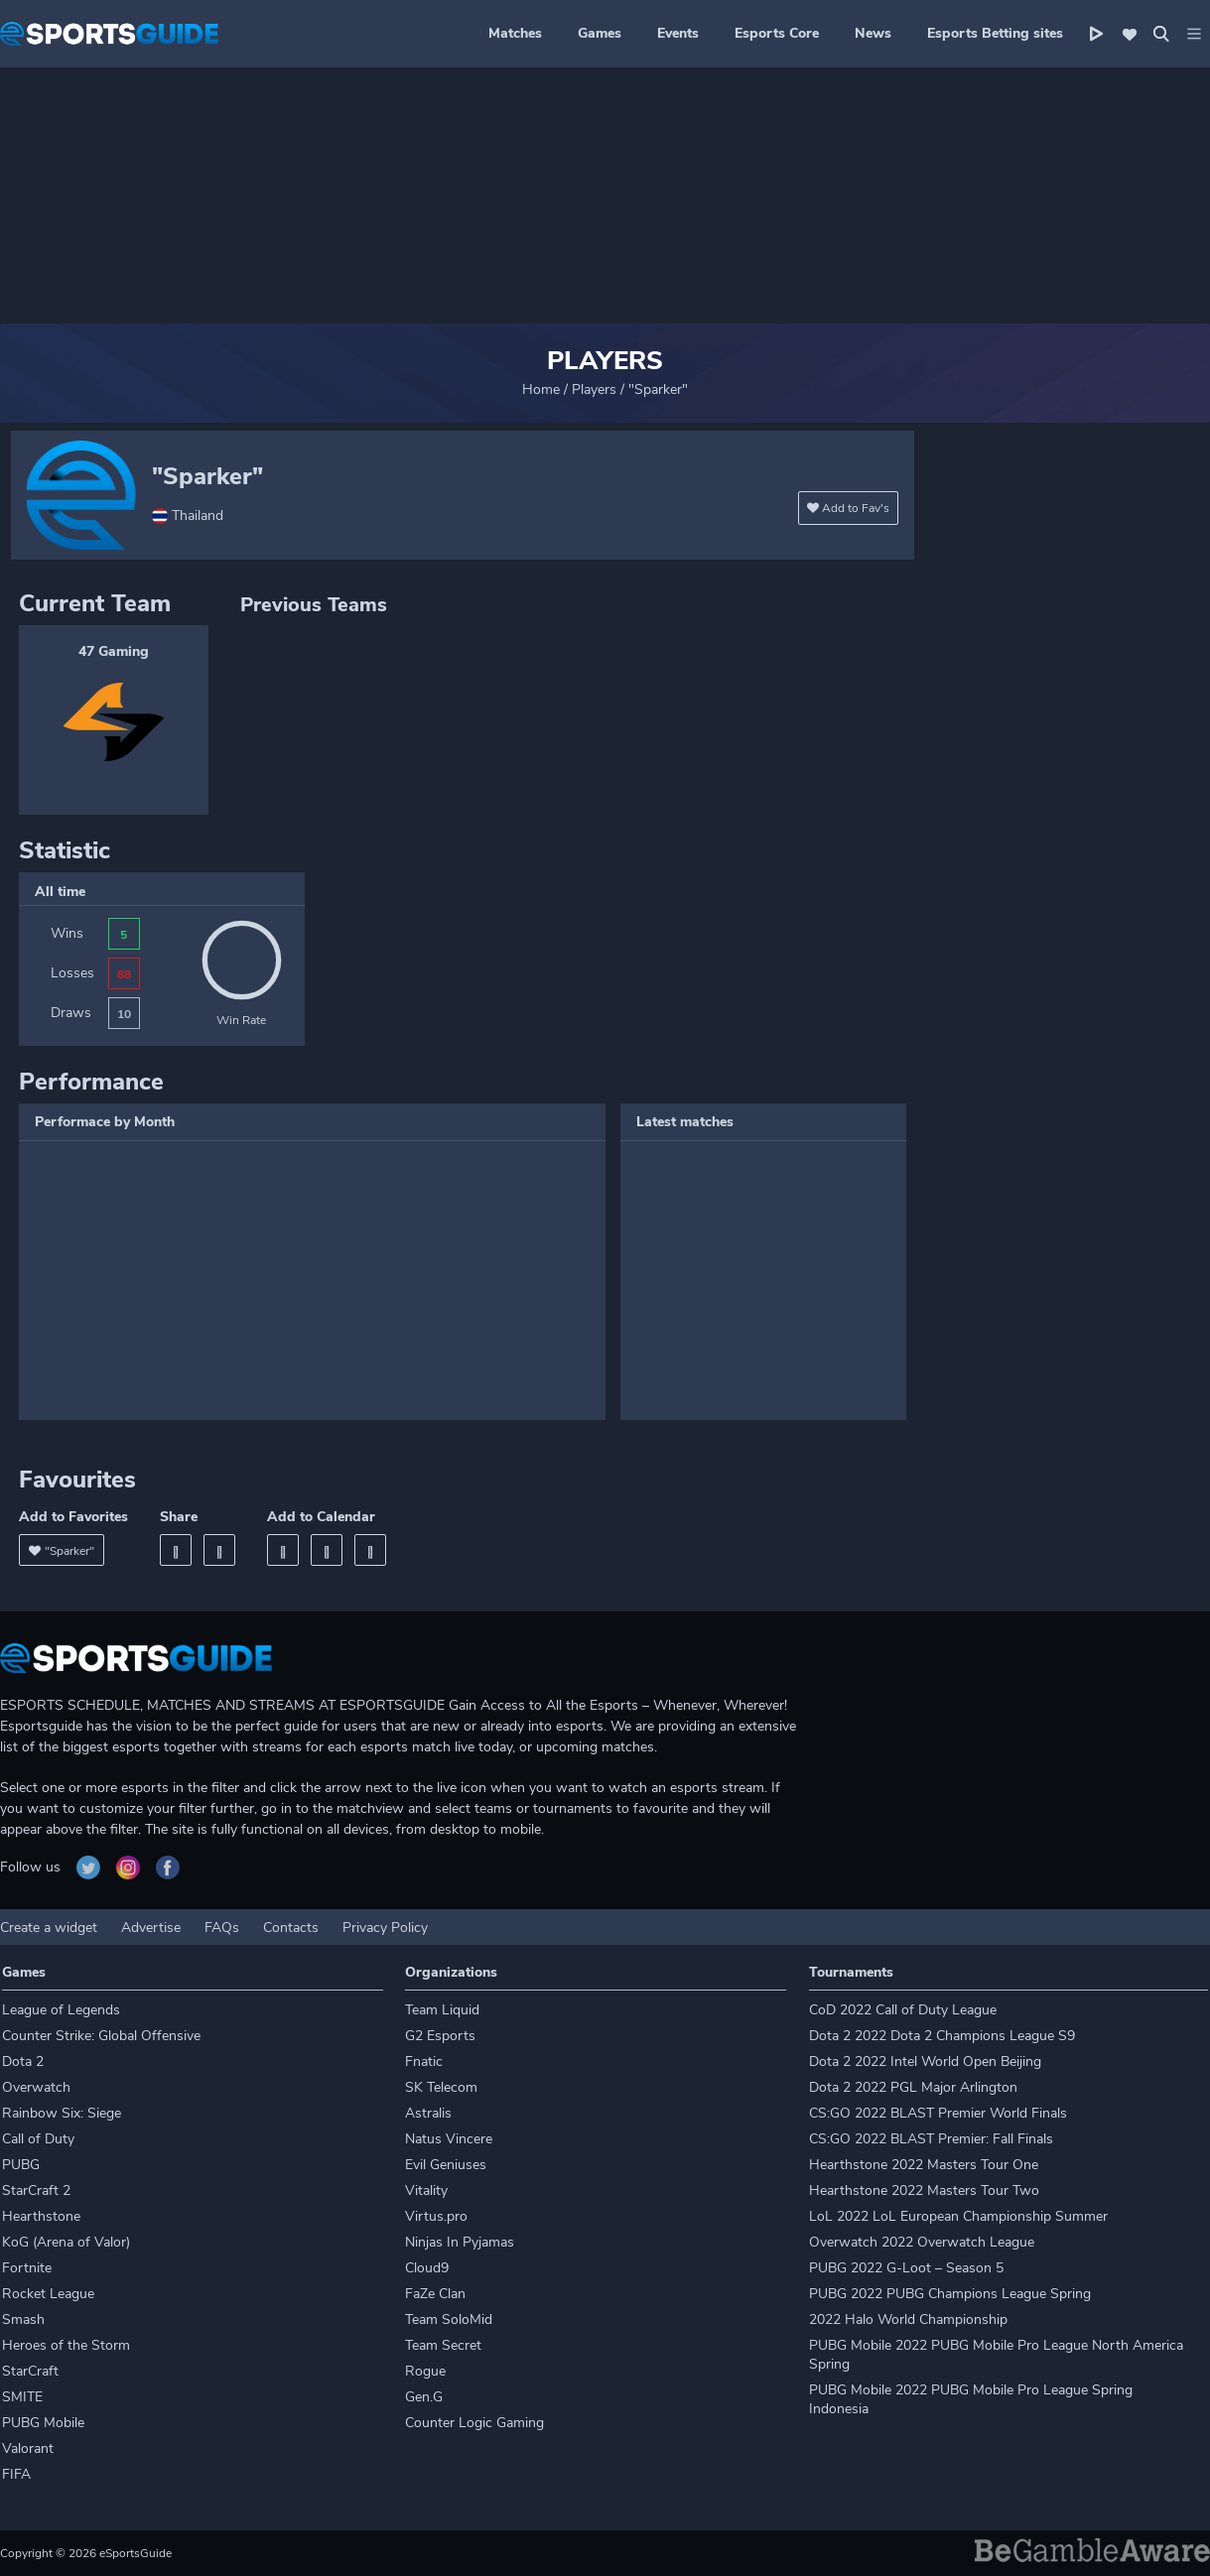  Describe the element at coordinates (23, 2061) in the screenshot. I see `Dota 2` at that location.